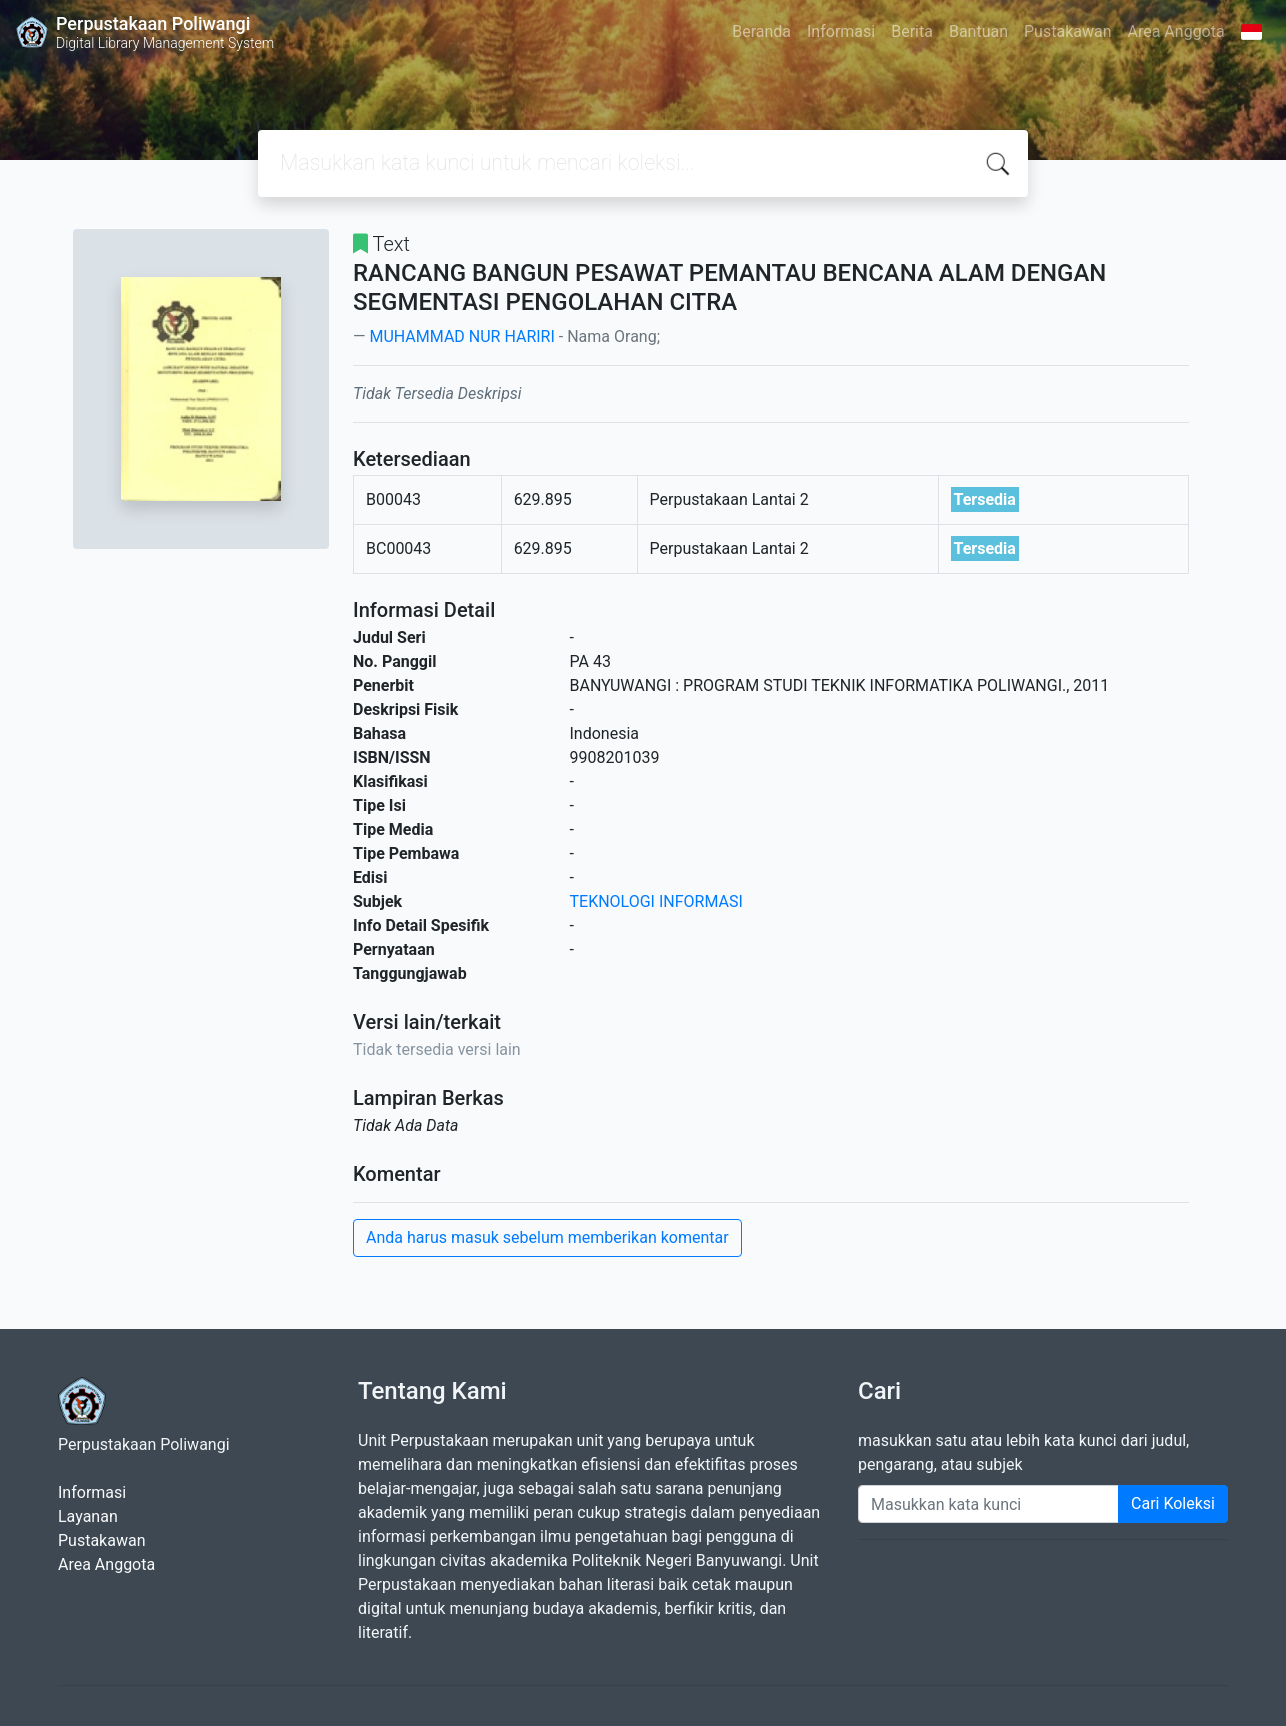 This screenshot has height=1726, width=1286. I want to click on Cari Koleksi, so click(1173, 1503).